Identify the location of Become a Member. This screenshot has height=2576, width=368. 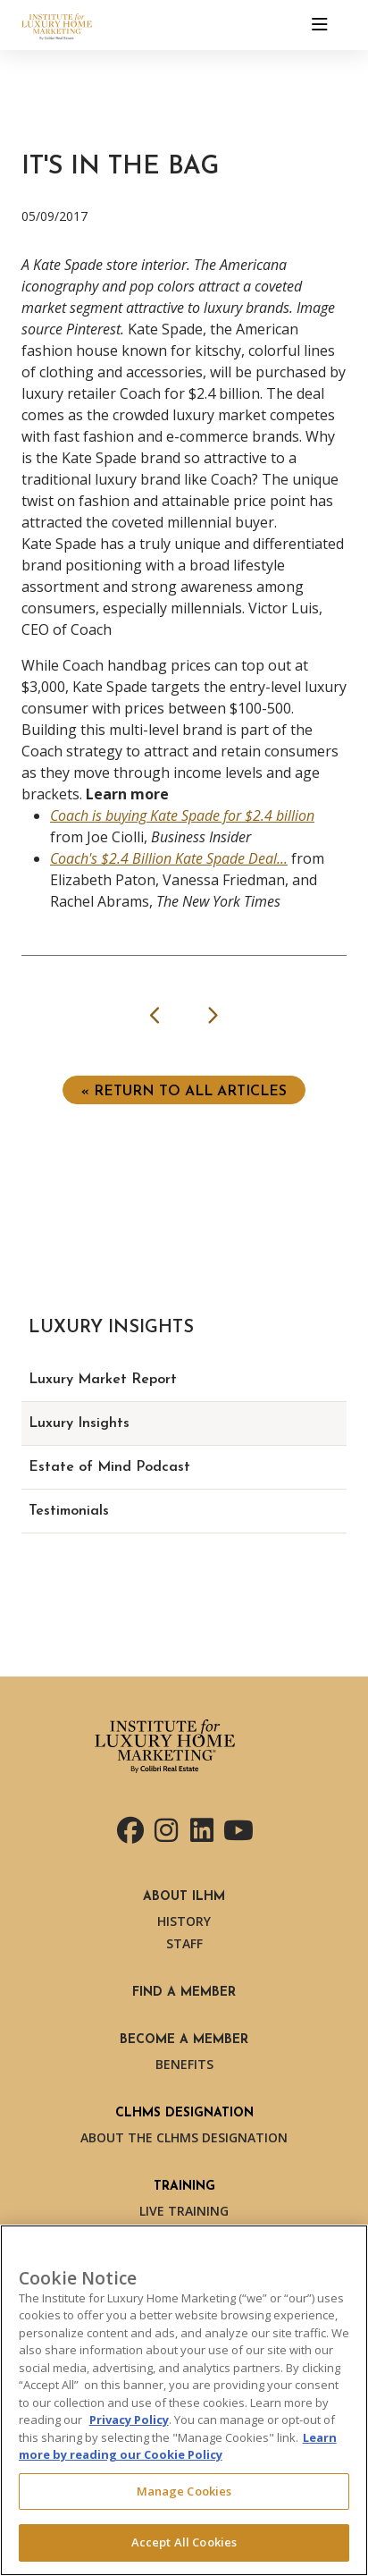
(184, 2040).